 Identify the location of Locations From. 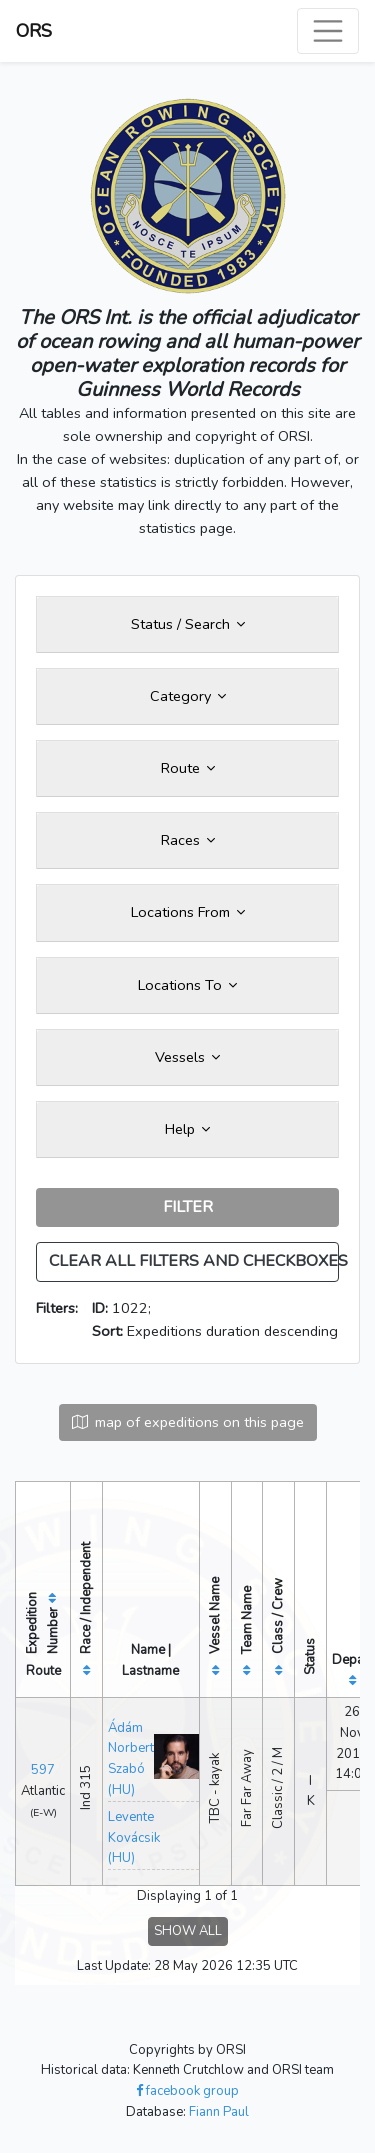
(188, 912).